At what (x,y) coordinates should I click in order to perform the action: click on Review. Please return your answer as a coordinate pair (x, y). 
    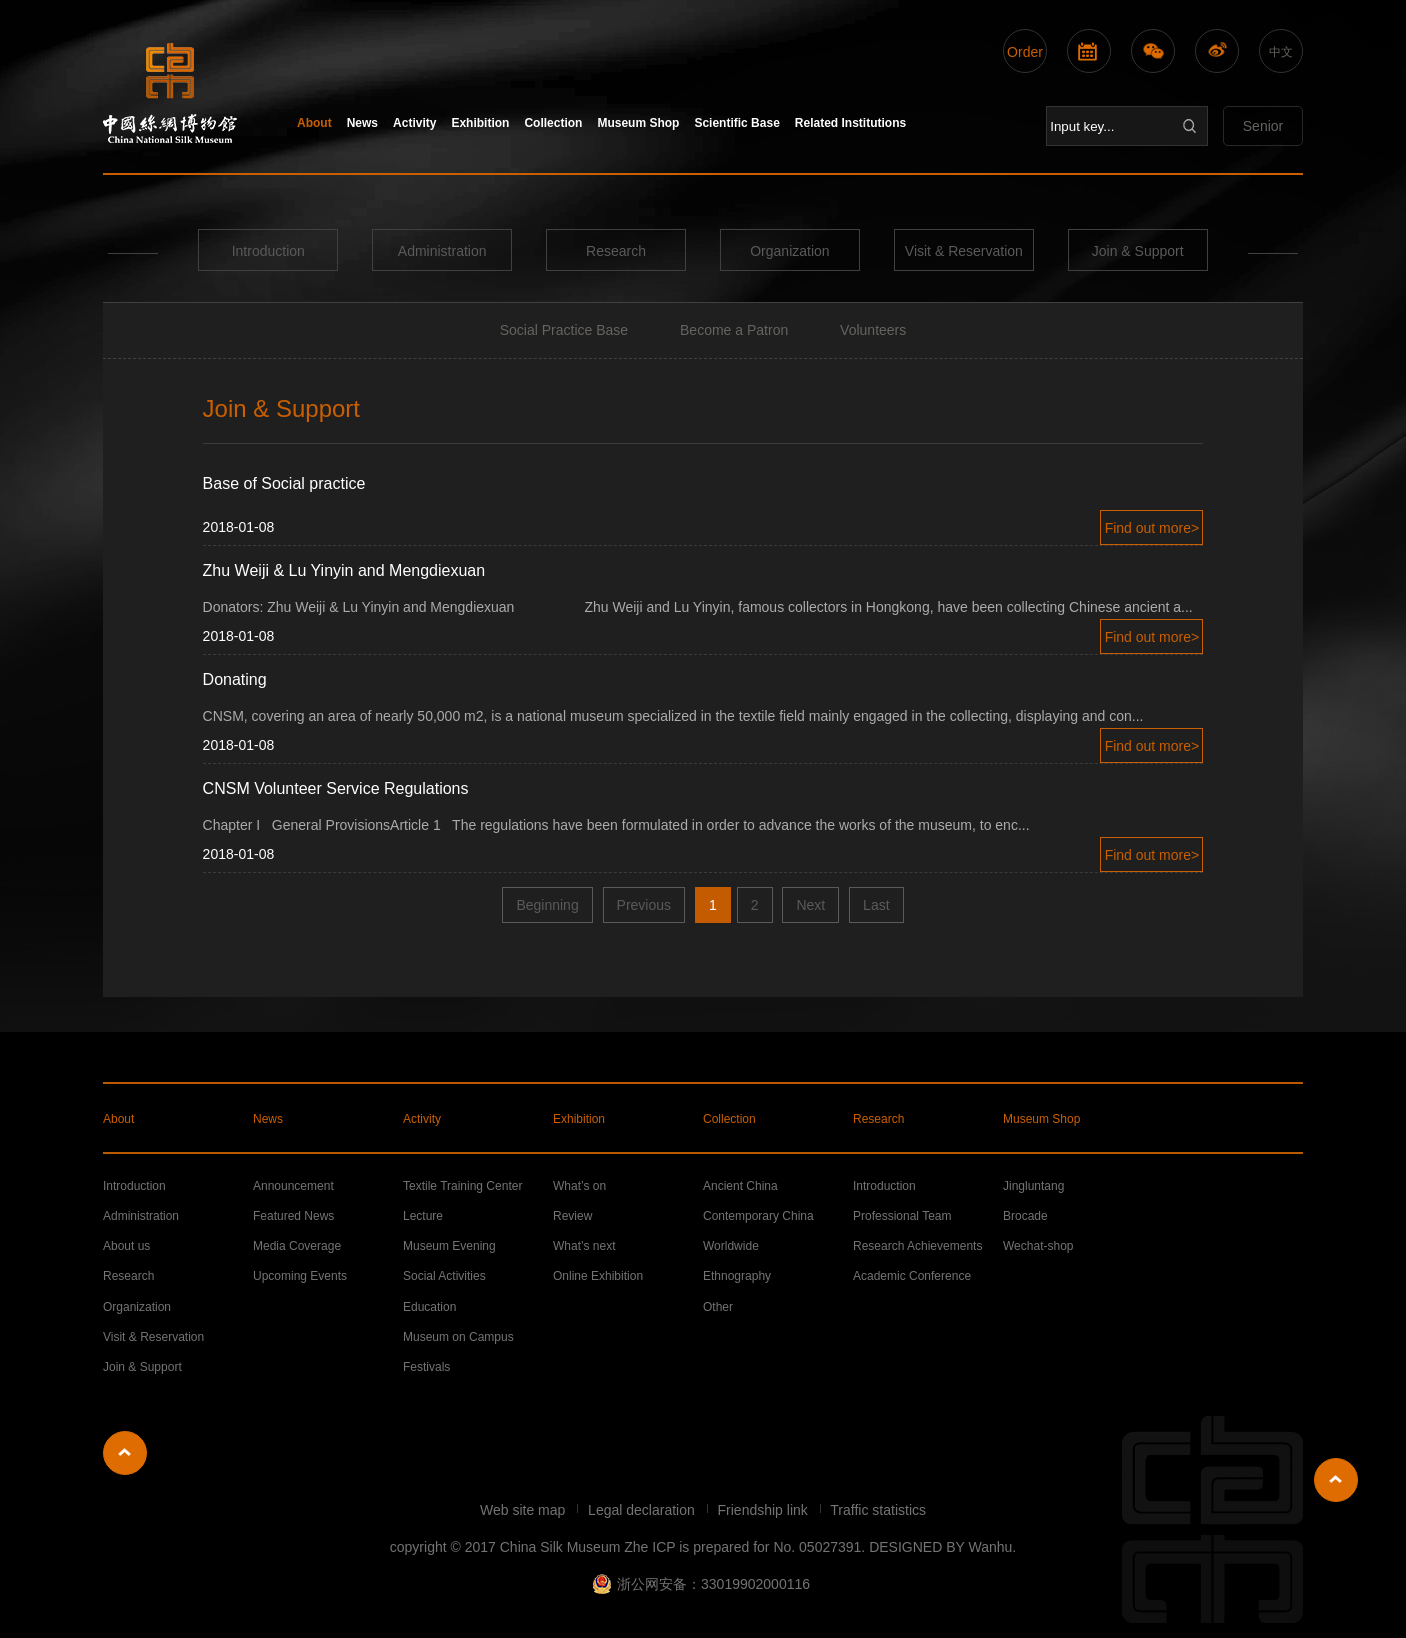
    Looking at the image, I should click on (572, 1216).